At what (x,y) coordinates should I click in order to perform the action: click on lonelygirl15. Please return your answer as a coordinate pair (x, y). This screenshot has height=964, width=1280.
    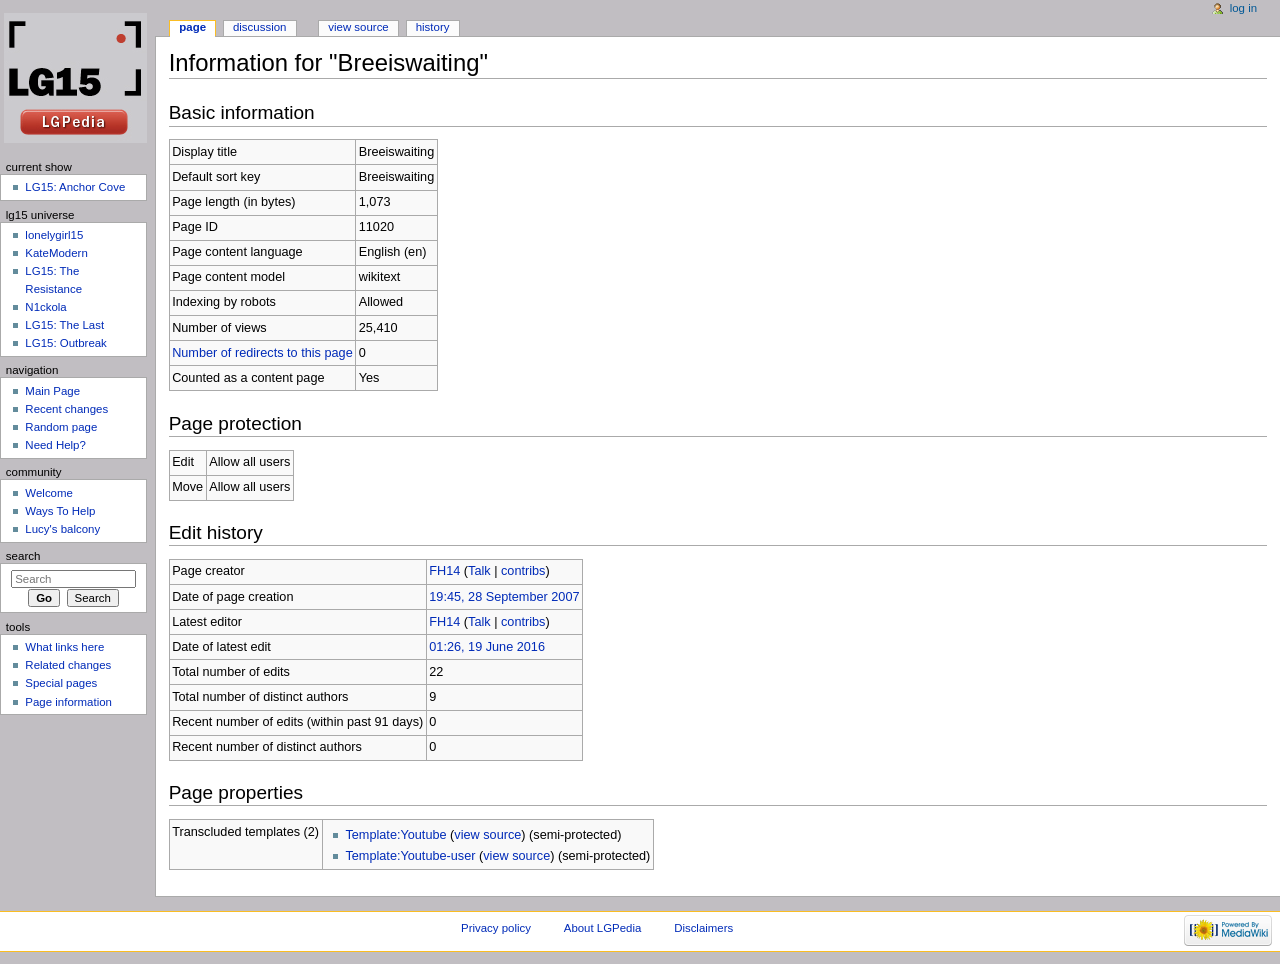
    Looking at the image, I should click on (54, 235).